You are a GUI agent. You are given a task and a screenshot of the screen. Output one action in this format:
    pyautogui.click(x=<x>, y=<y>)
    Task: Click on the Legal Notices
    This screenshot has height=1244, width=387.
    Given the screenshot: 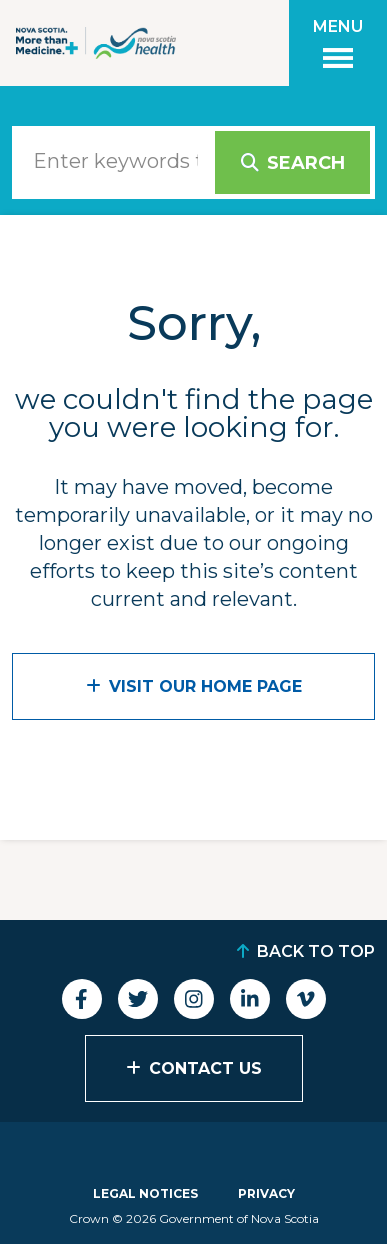 What is the action you would take?
    pyautogui.click(x=145, y=1193)
    